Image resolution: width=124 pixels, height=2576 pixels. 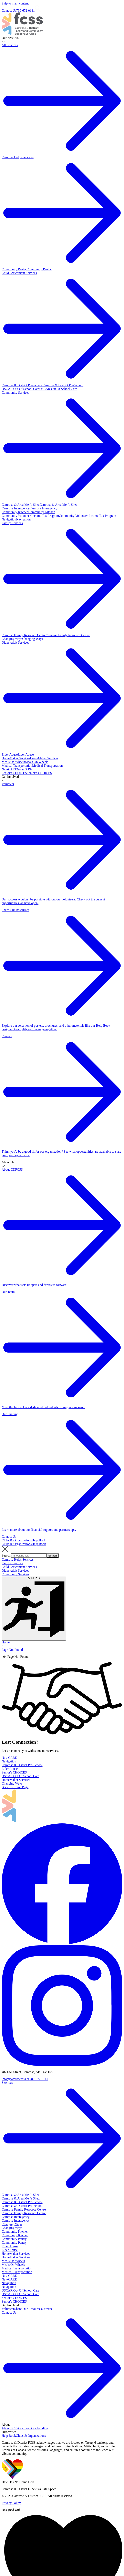 What do you see at coordinates (24, 2428) in the screenshot?
I see `Our Team` at bounding box center [24, 2428].